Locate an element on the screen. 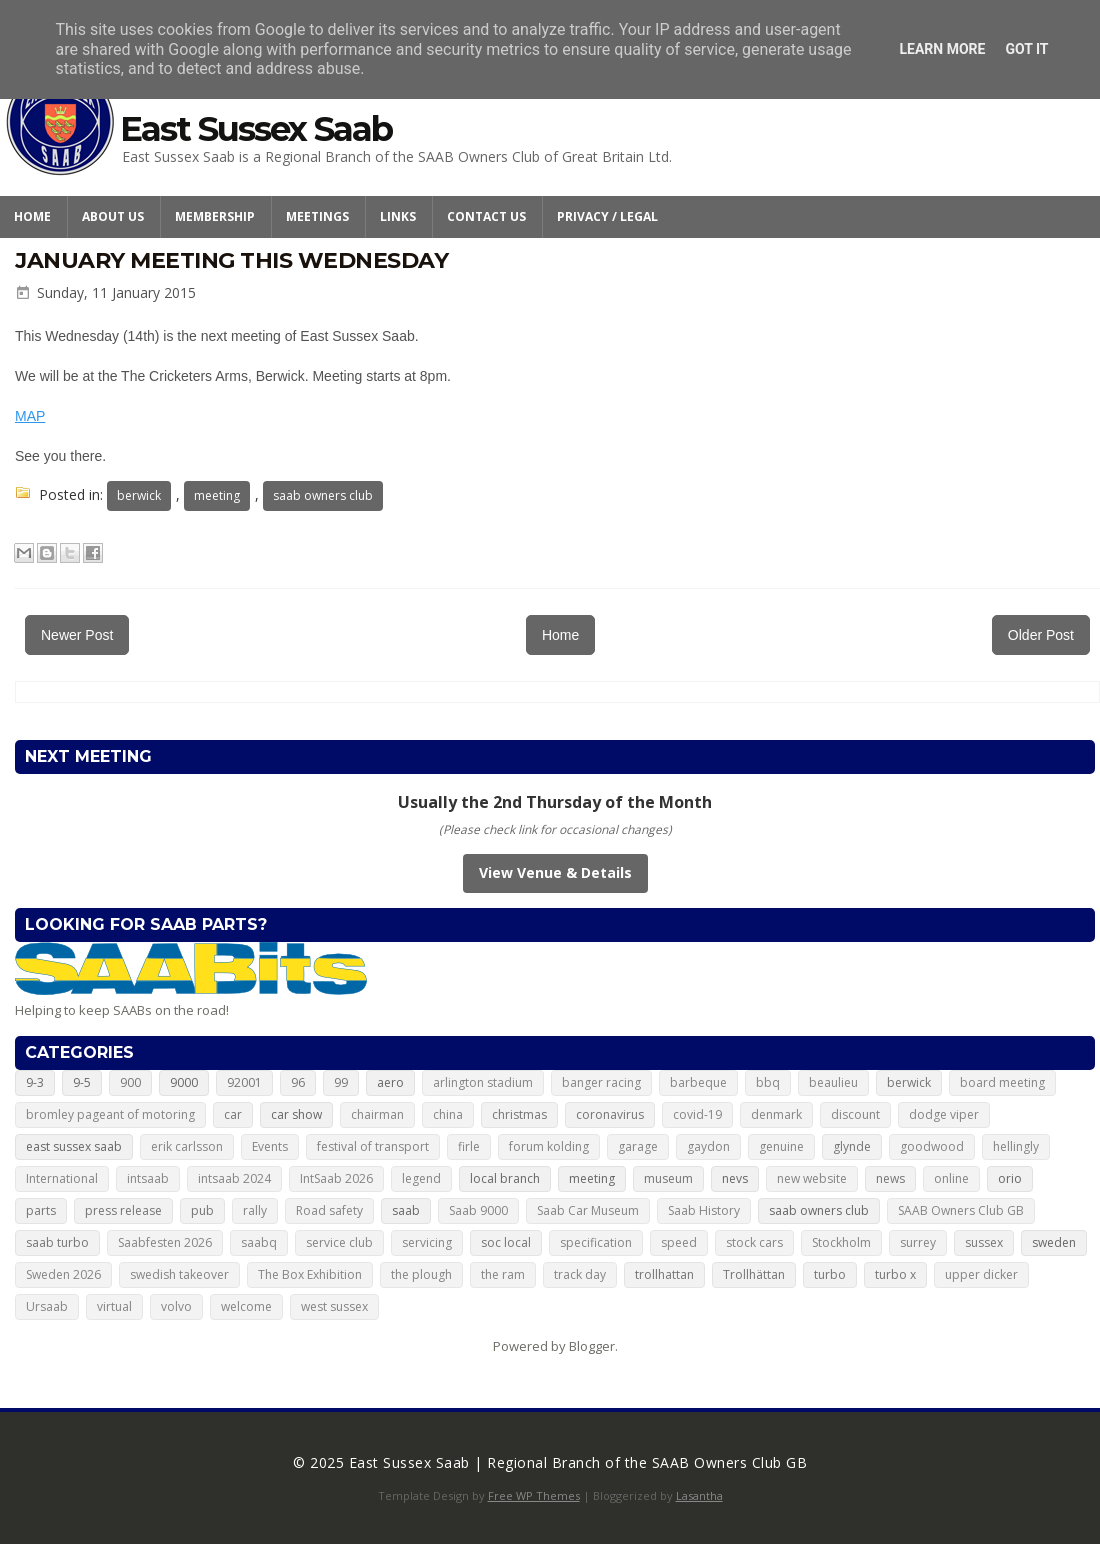 The width and height of the screenshot is (1100, 1544). arlington stadium is located at coordinates (483, 1082).